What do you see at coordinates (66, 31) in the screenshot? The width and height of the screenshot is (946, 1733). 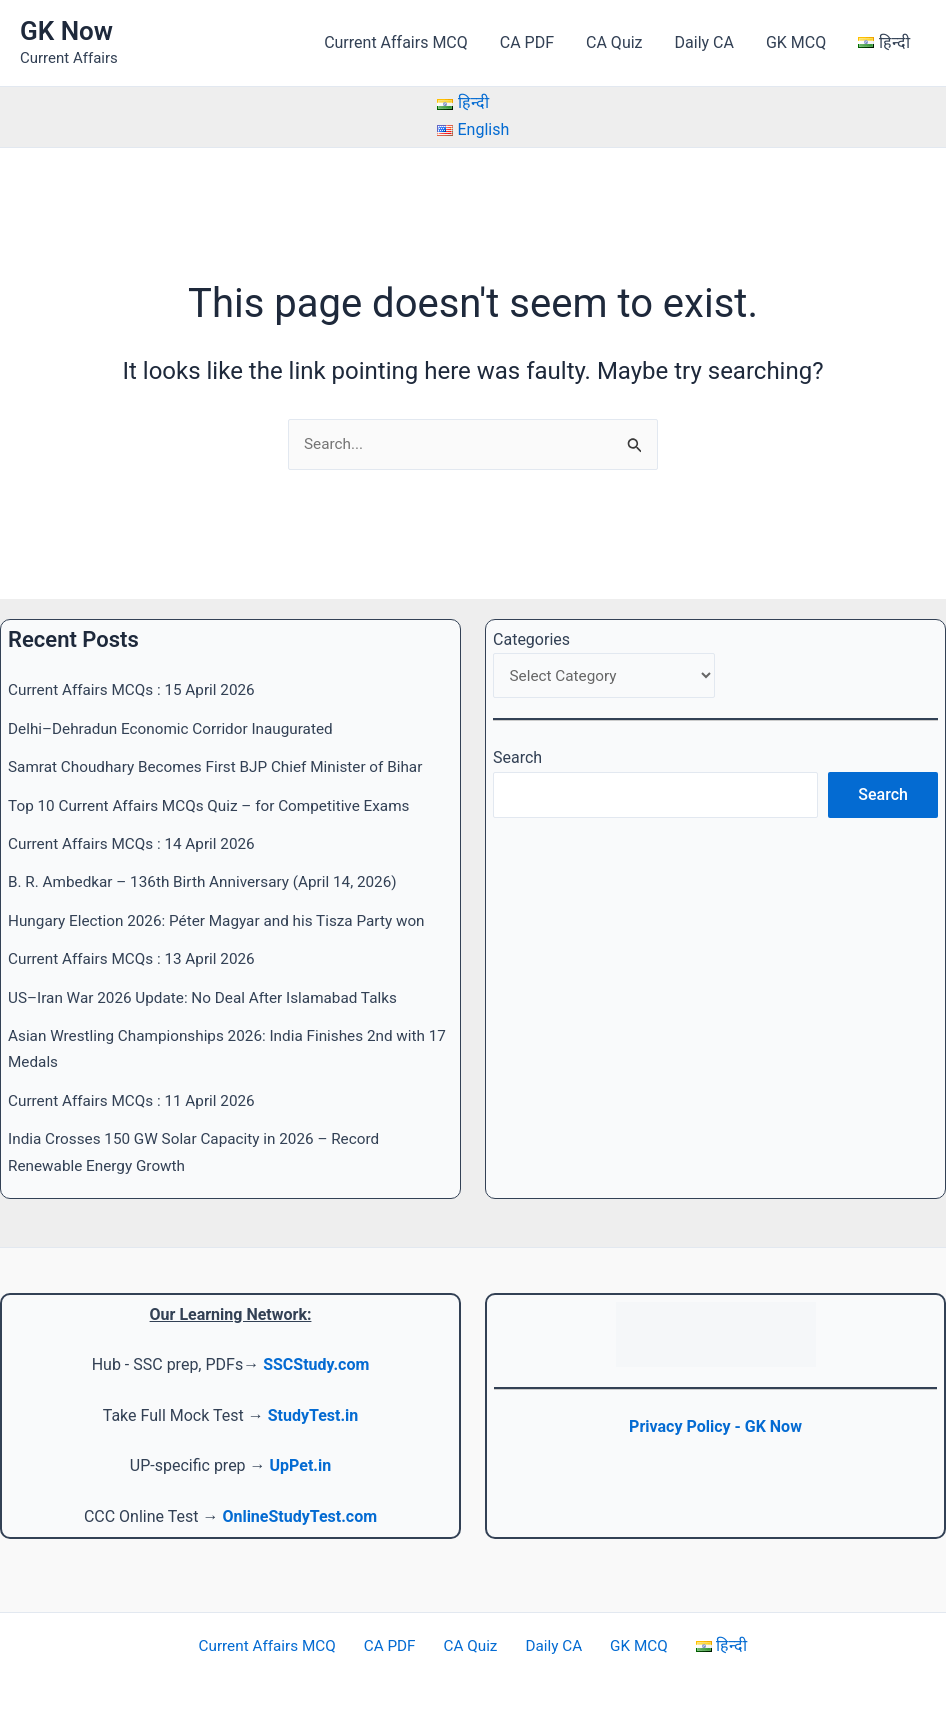 I see `GK Now` at bounding box center [66, 31].